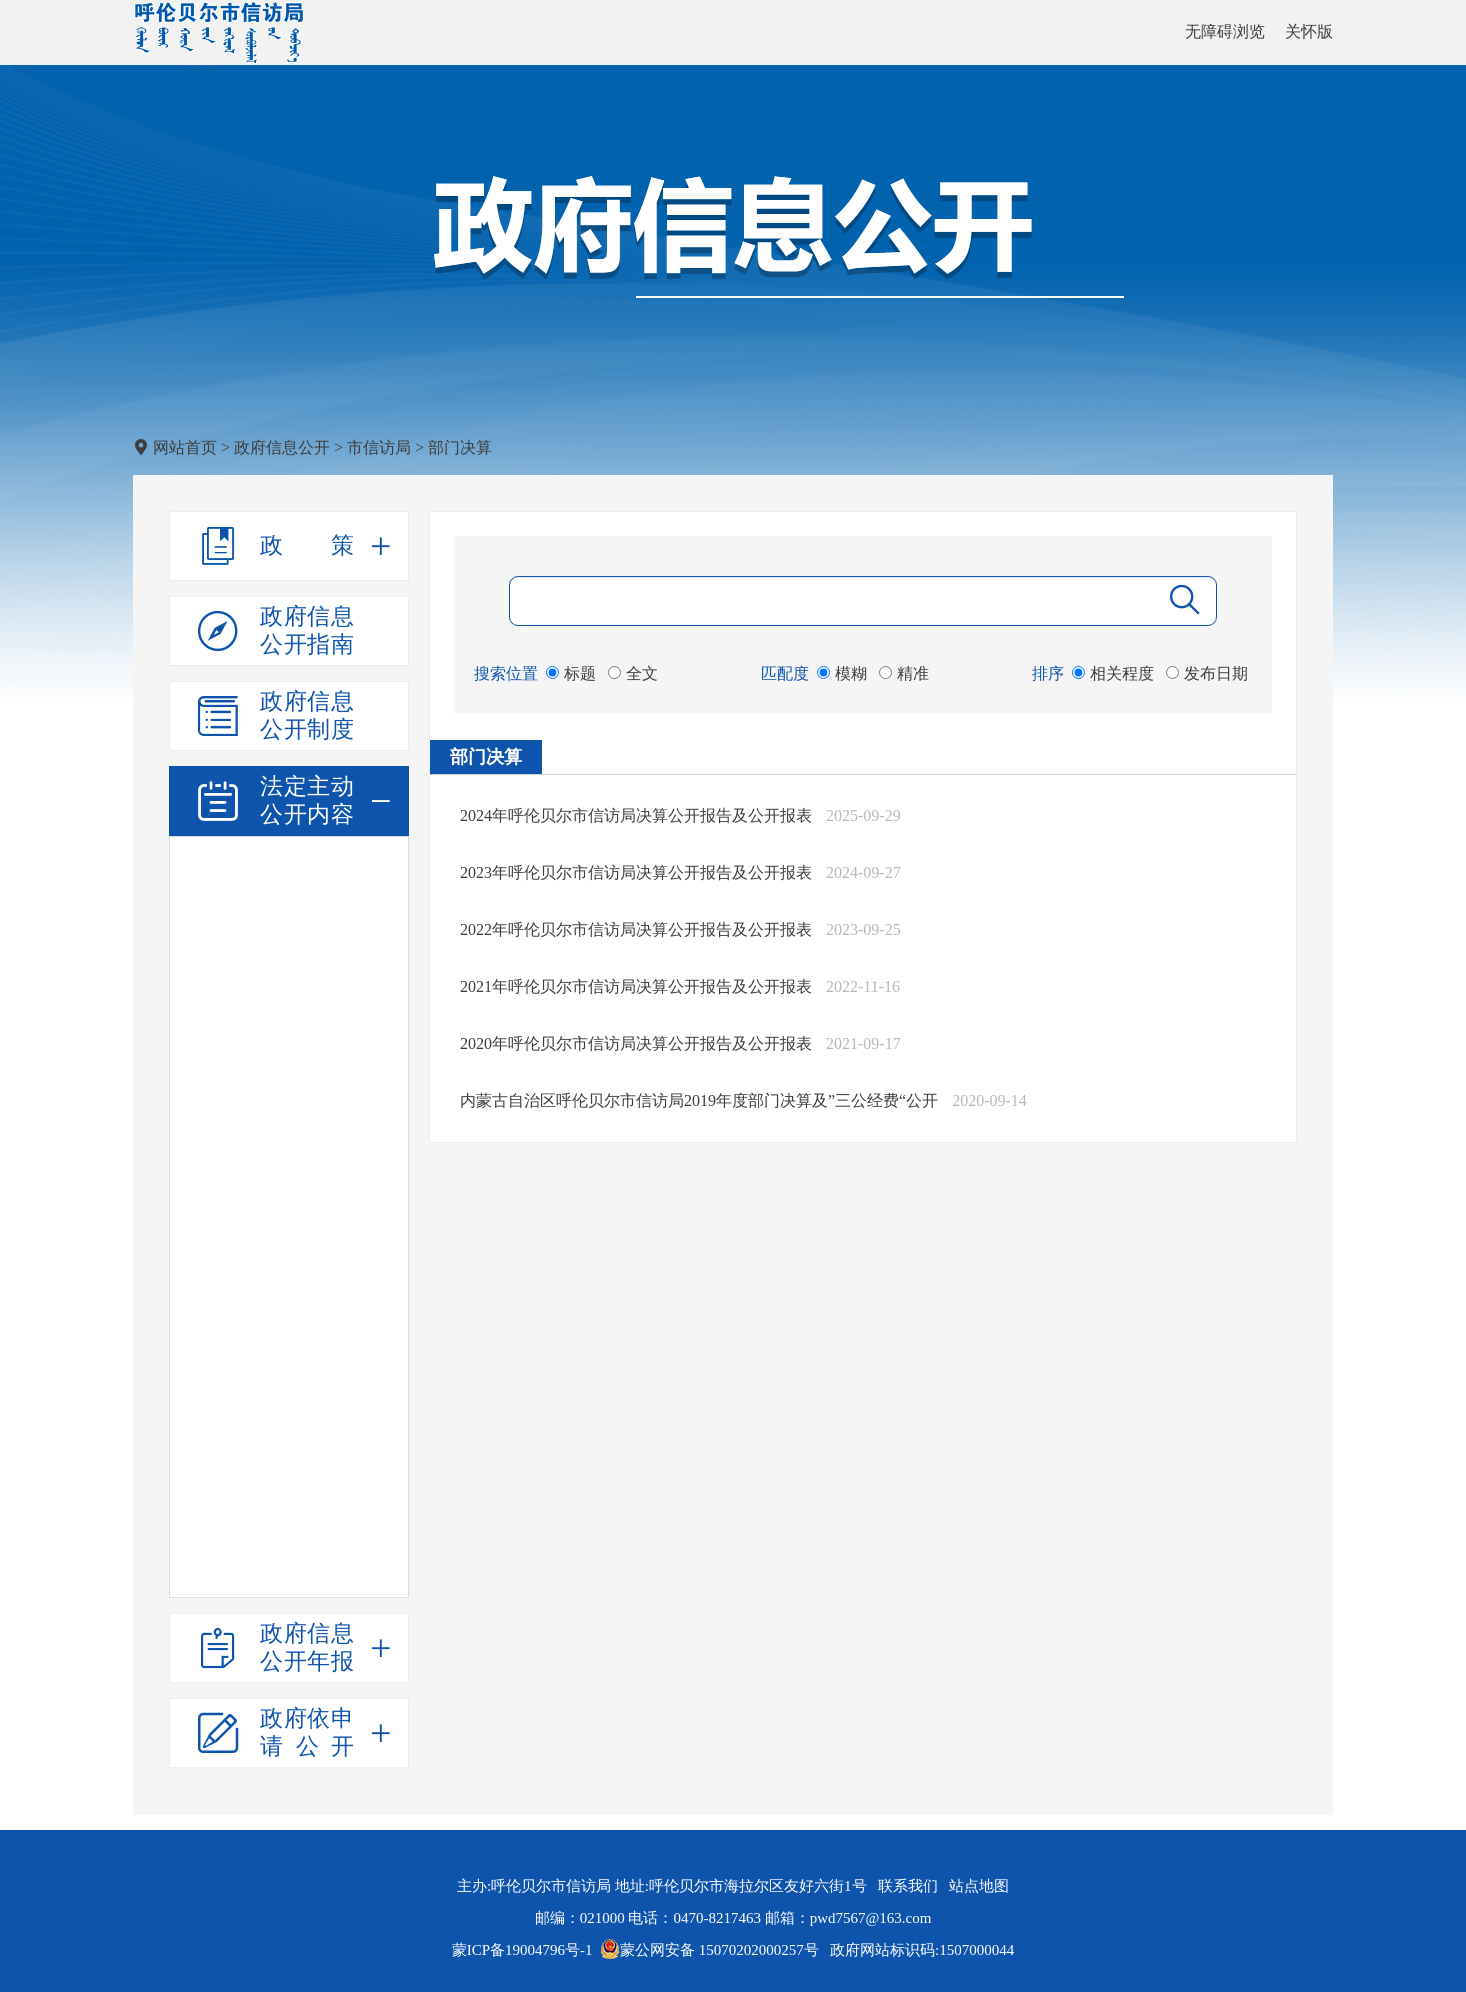 This screenshot has height=1992, width=1466. Describe the element at coordinates (636, 815) in the screenshot. I see `2024年呼伦贝尔市信访局决算公开报告及公开报表` at that location.